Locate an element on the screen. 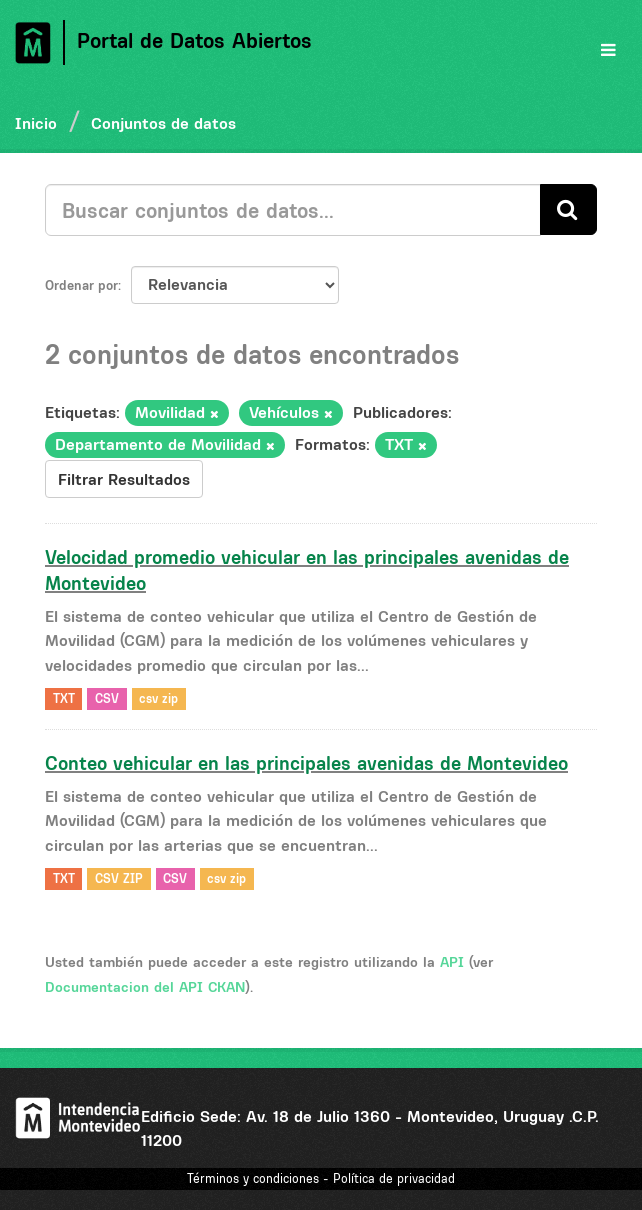 The image size is (642, 1210). Ordenar por is located at coordinates (81, 285).